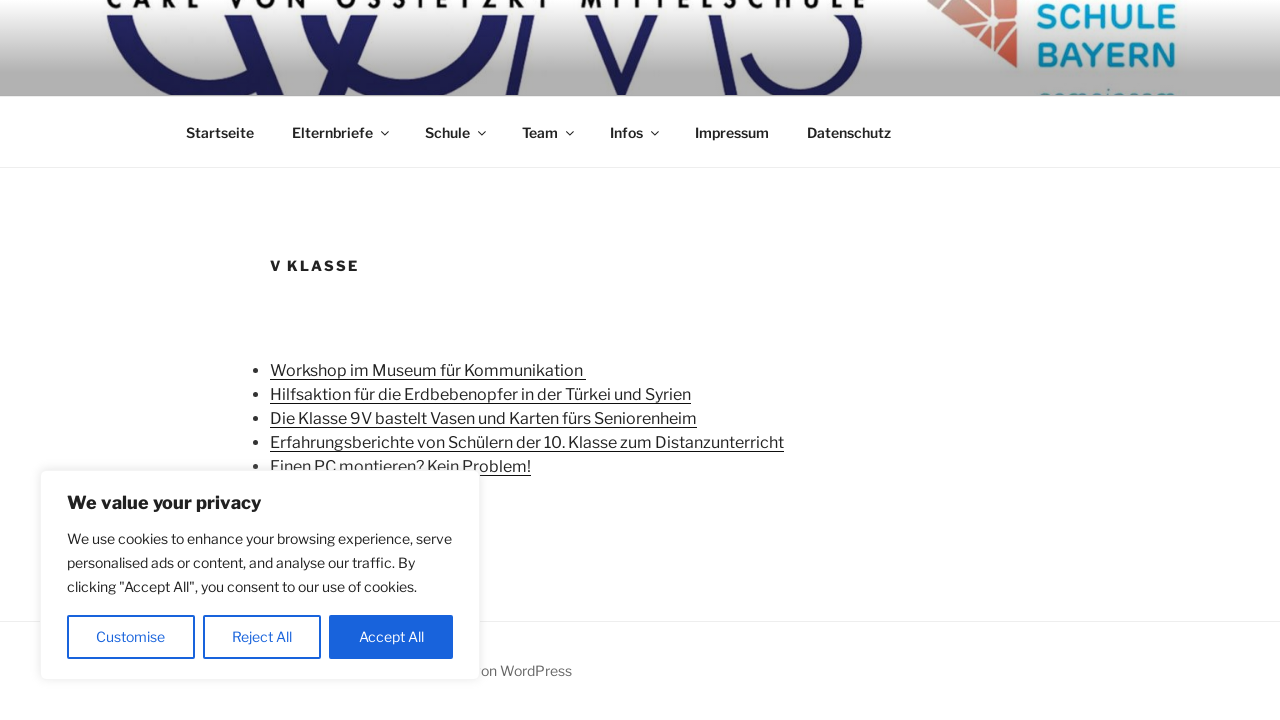  Describe the element at coordinates (400, 466) in the screenshot. I see `Einen PC montieren? Kein Problem!` at that location.